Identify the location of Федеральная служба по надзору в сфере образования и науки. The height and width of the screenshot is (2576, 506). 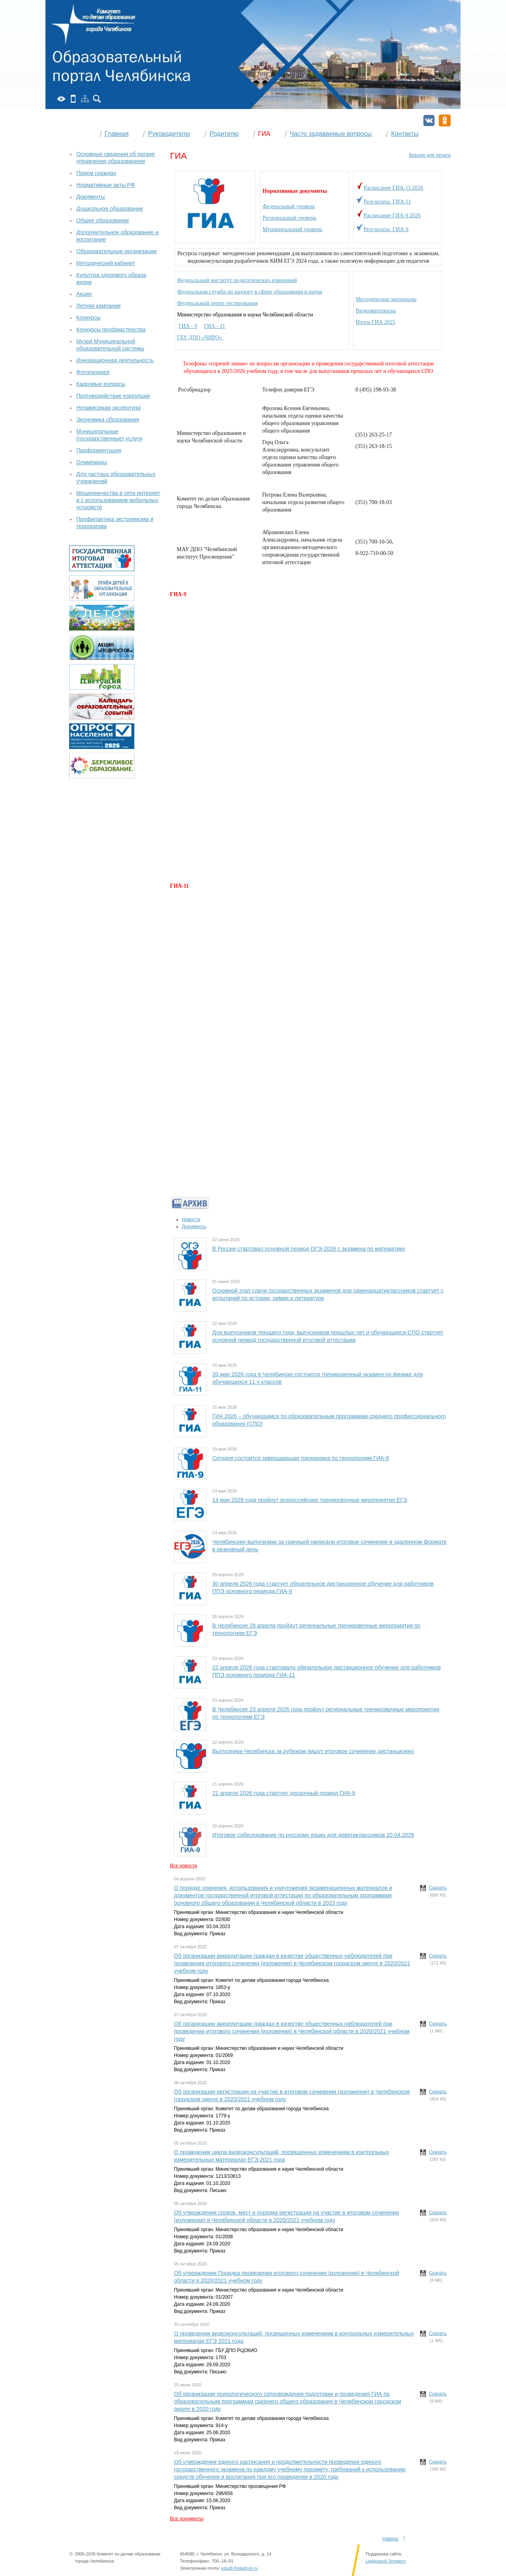
(249, 292).